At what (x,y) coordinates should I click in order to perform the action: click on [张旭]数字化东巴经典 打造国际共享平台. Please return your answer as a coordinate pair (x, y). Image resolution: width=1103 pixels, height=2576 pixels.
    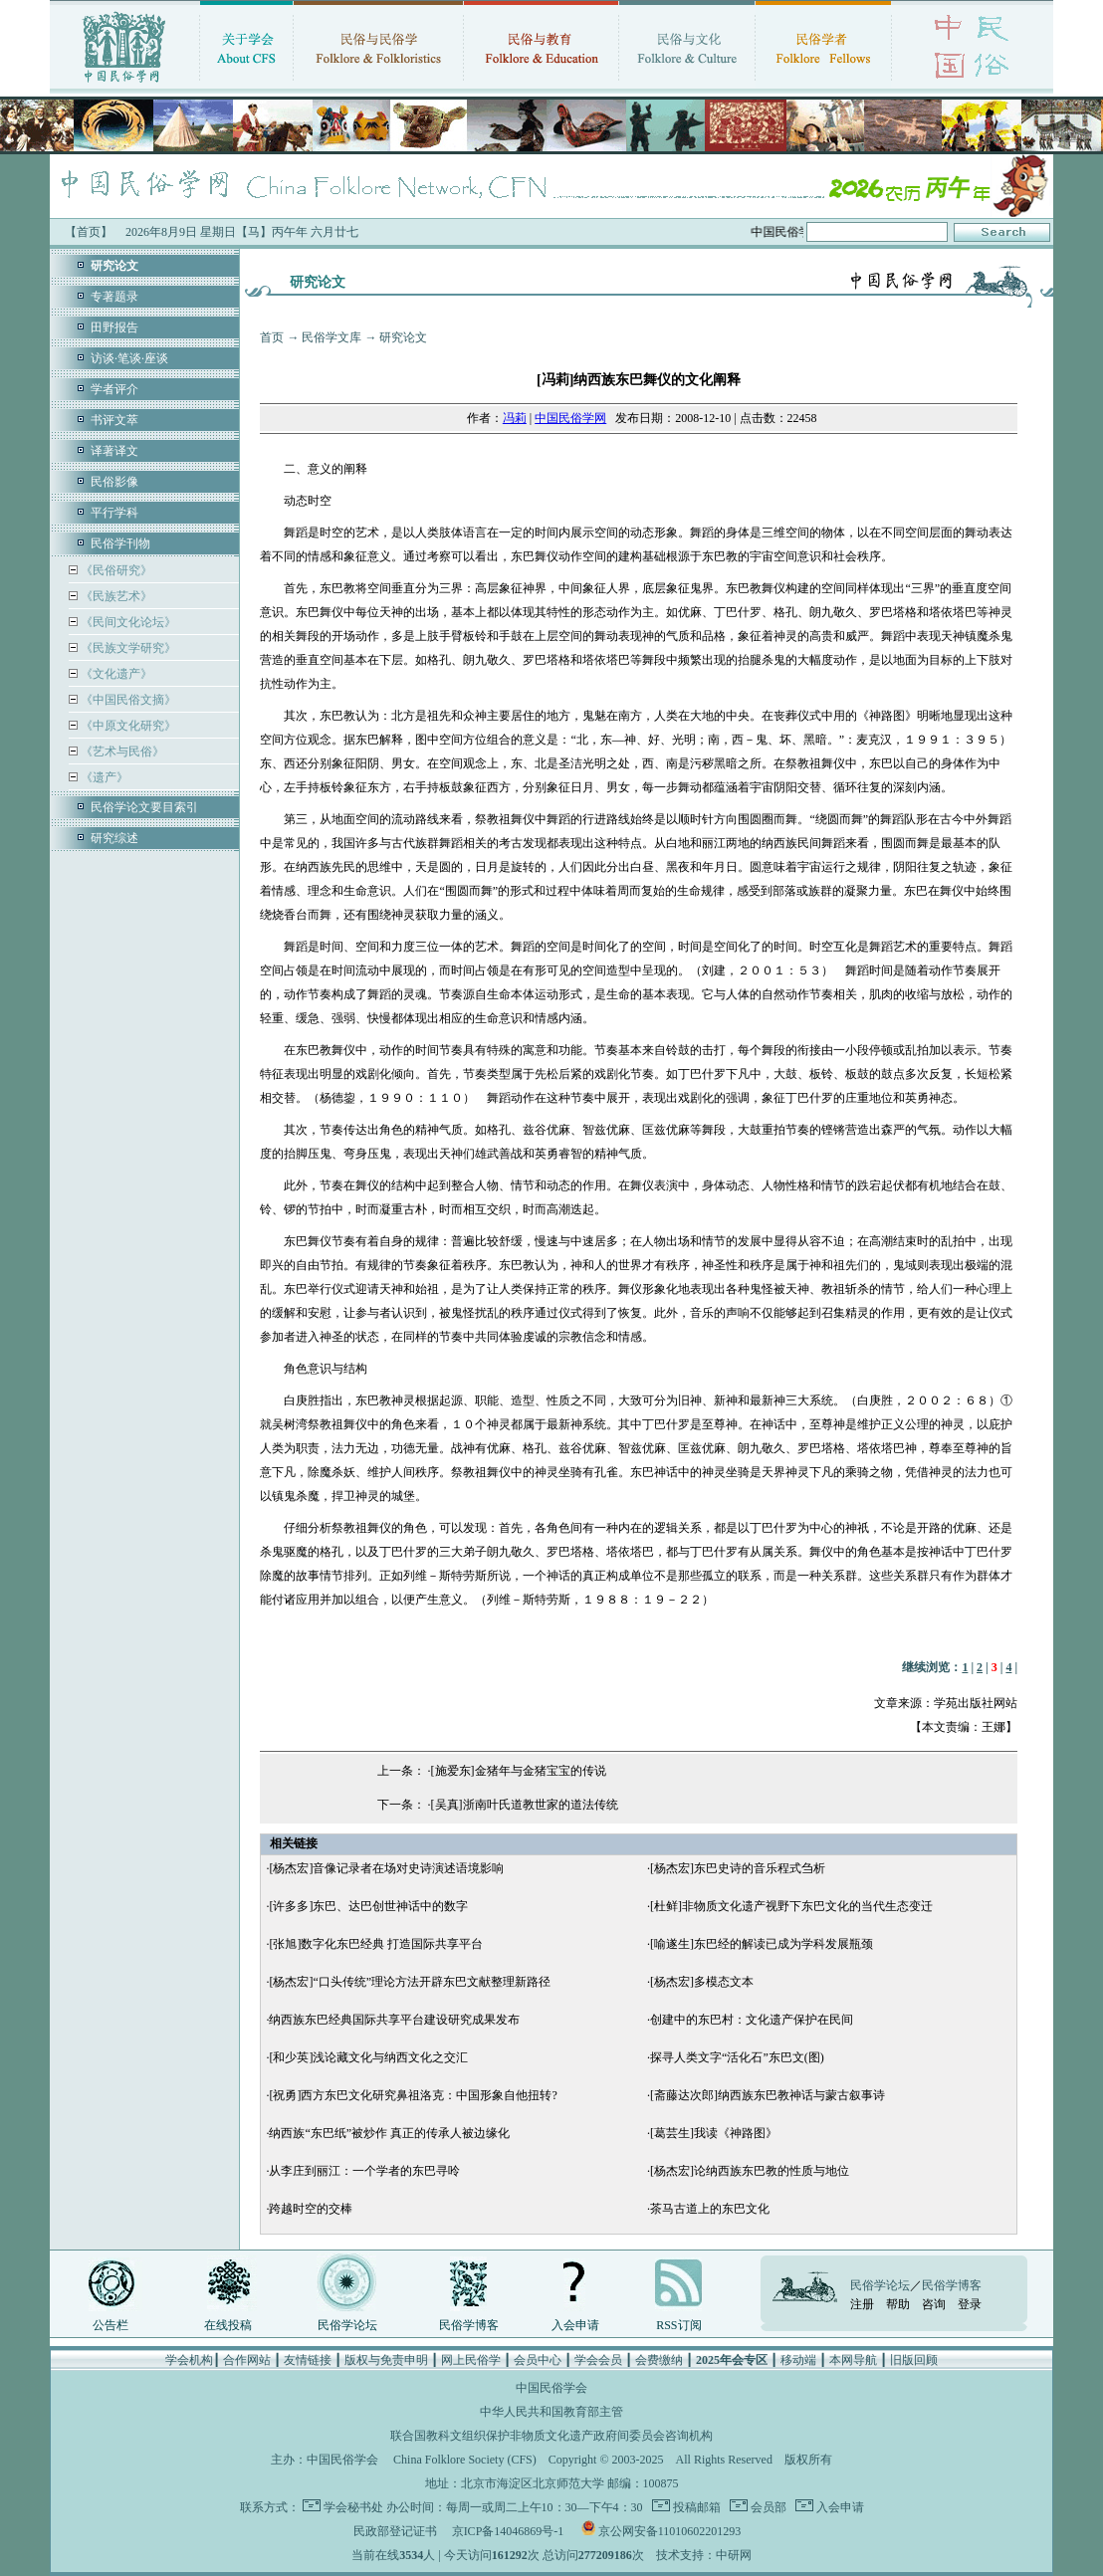
    Looking at the image, I should click on (376, 1944).